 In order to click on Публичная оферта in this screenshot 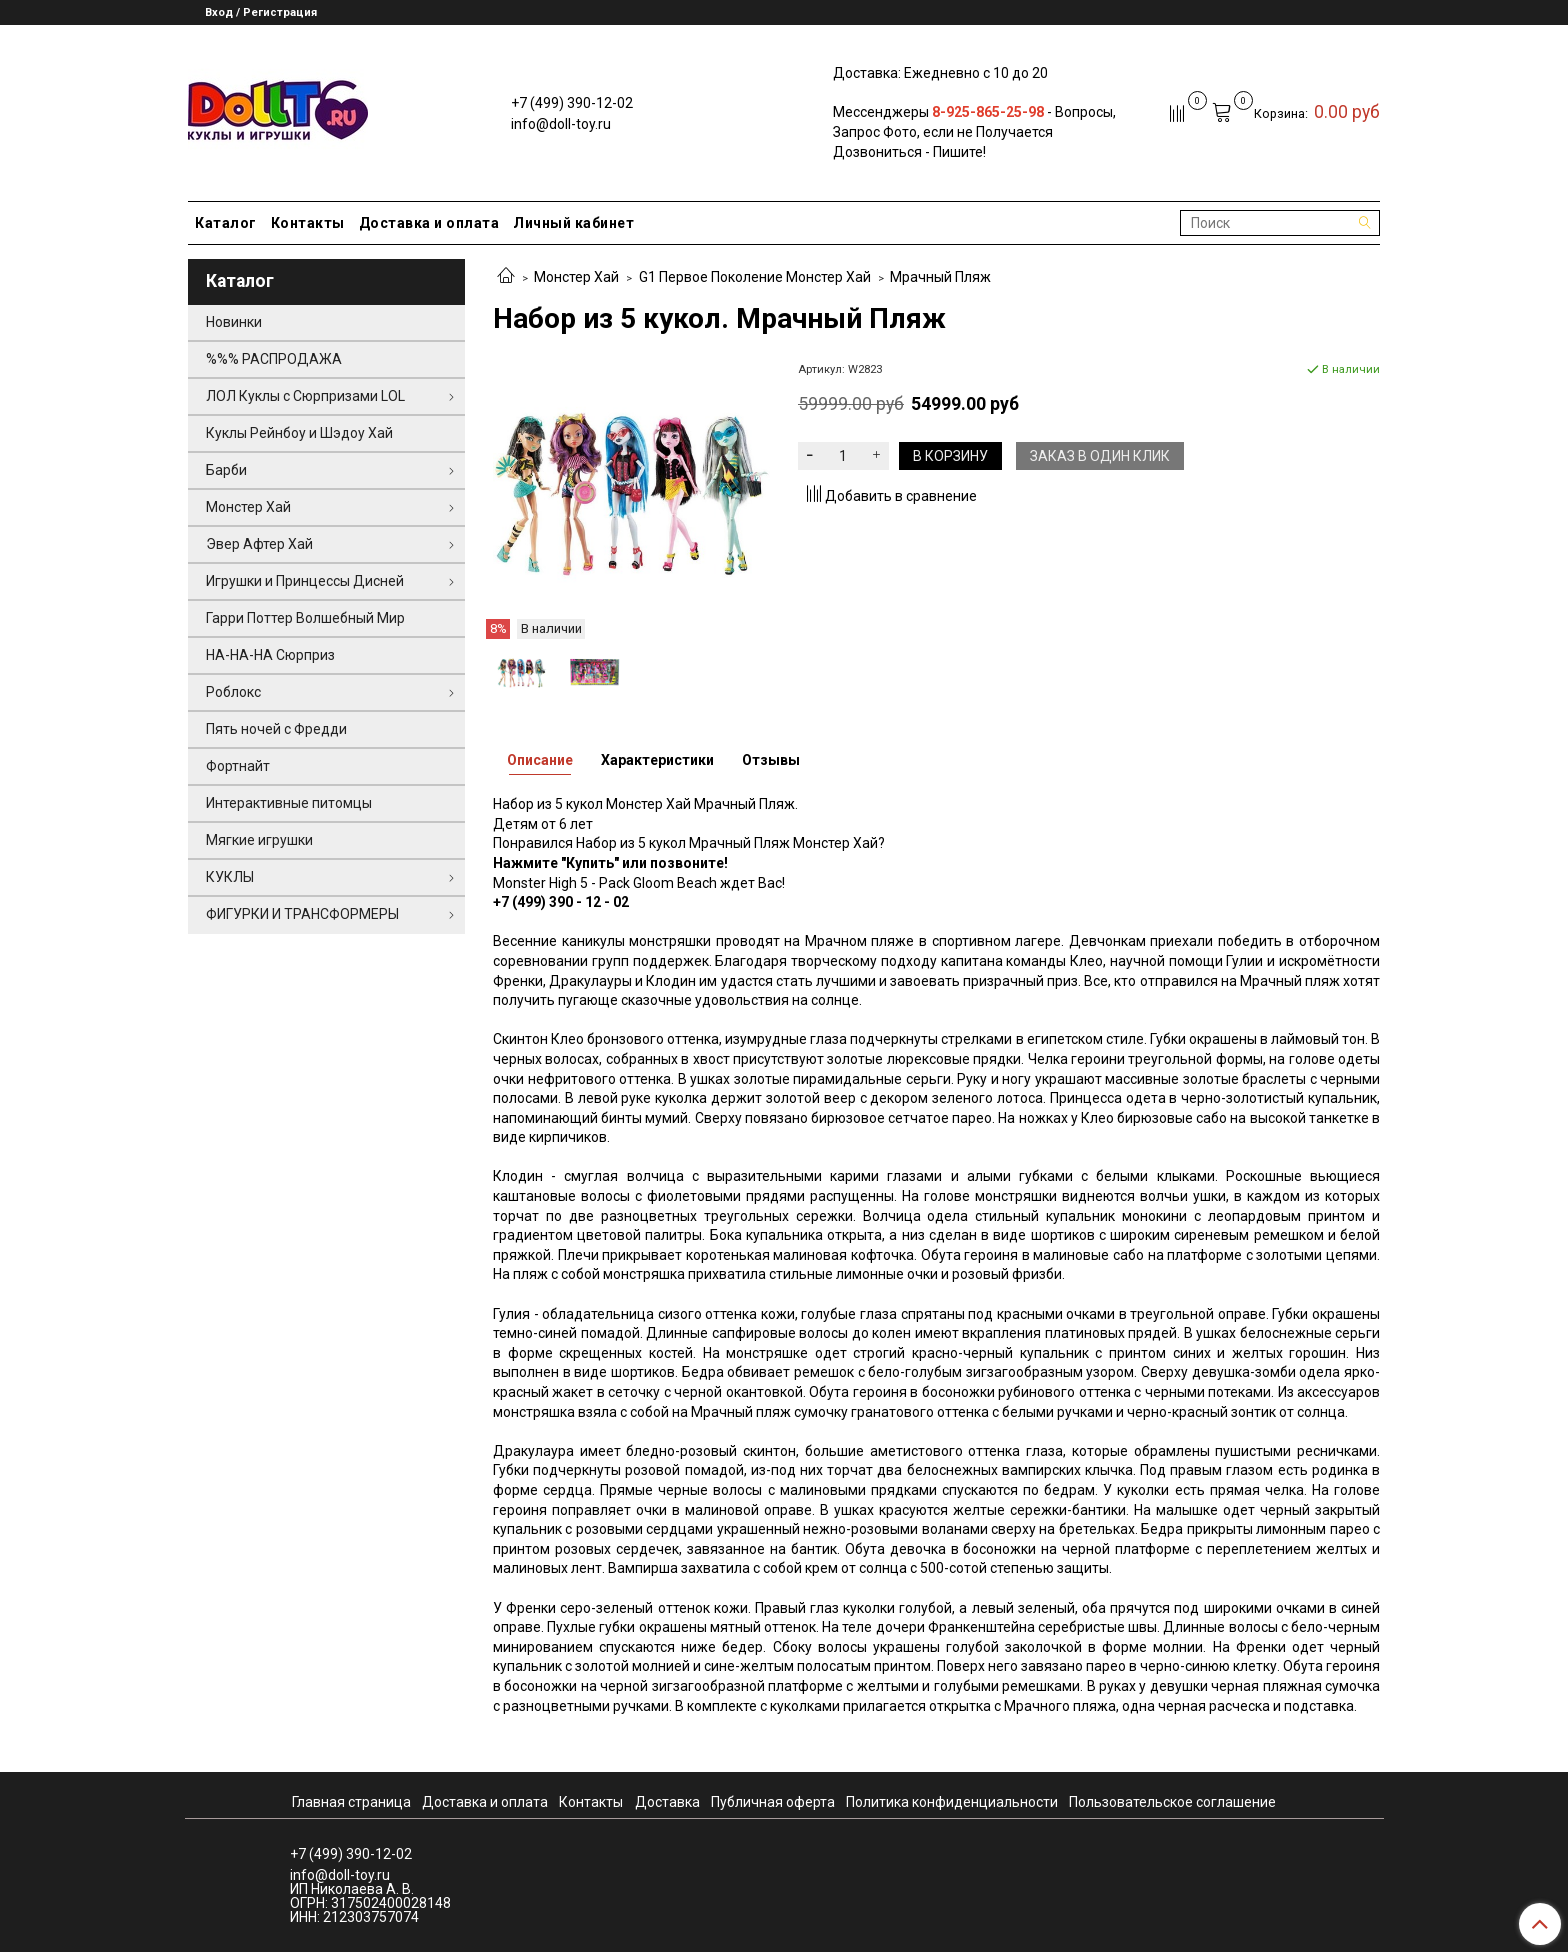, I will do `click(773, 1802)`.